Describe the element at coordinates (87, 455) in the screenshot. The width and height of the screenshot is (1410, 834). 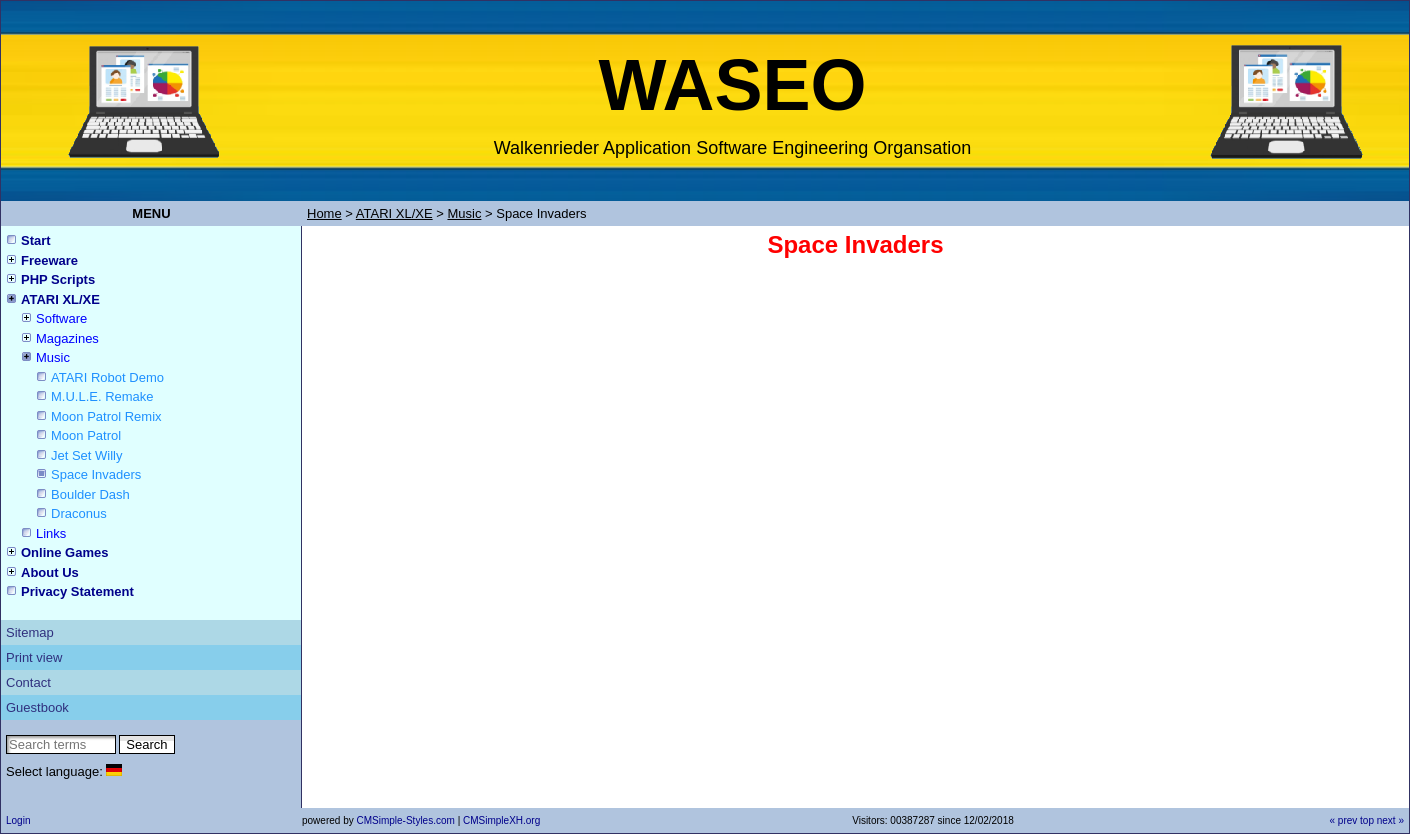
I see `Jet Set Willy` at that location.